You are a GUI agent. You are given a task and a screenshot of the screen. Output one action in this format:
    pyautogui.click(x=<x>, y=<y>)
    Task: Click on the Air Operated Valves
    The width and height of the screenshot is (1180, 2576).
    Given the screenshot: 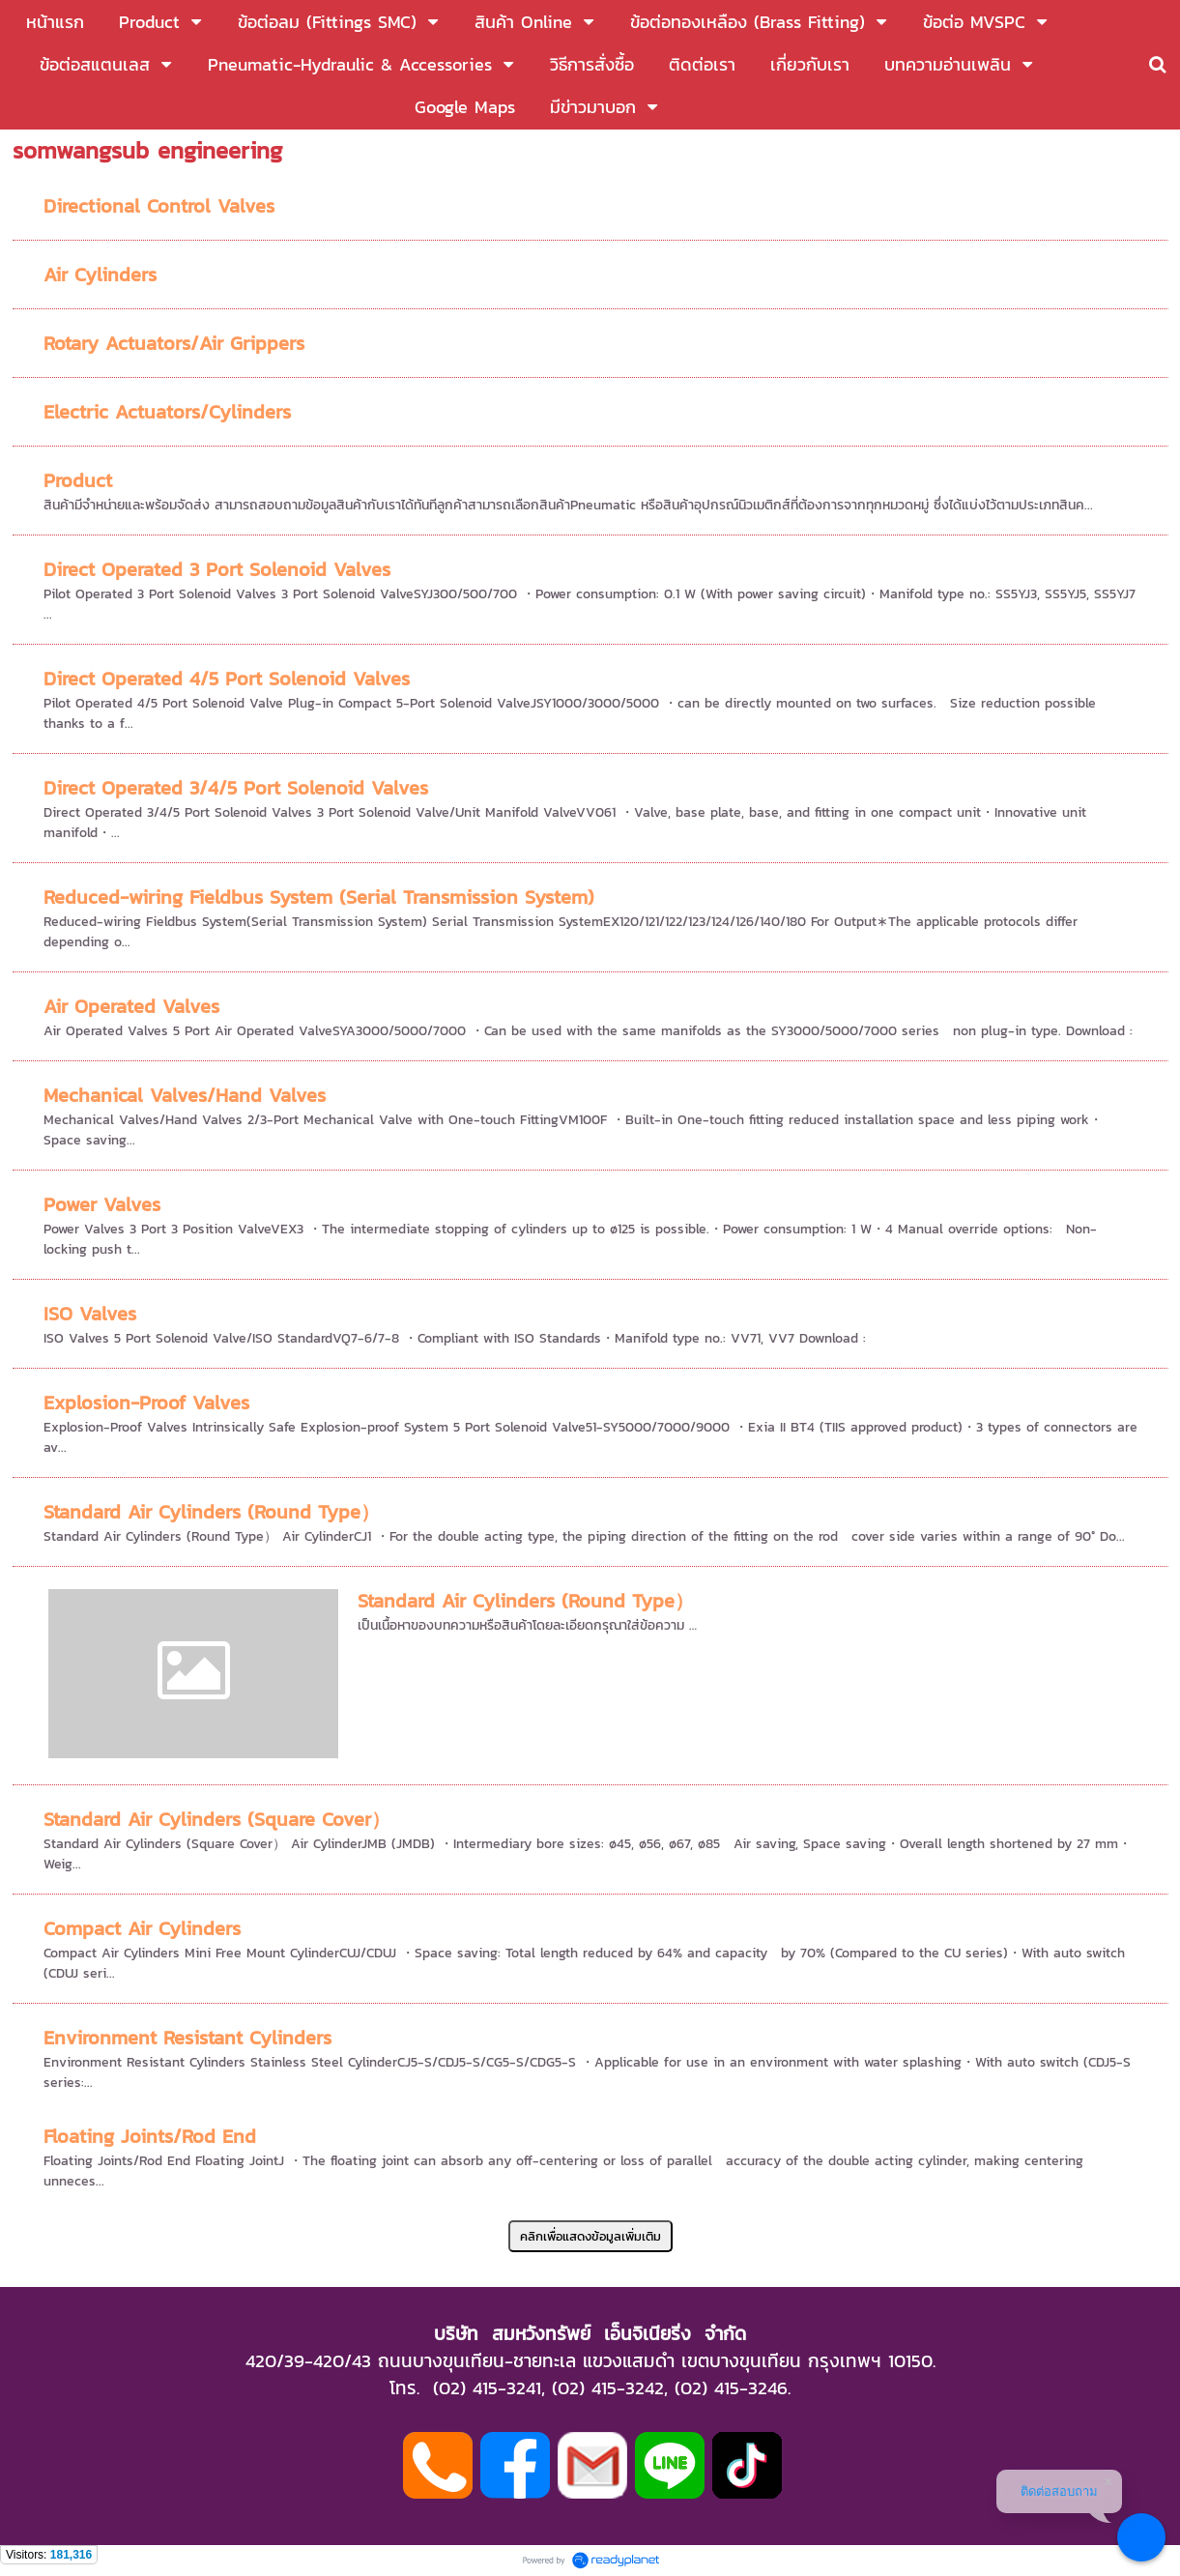 What is the action you would take?
    pyautogui.click(x=131, y=1006)
    